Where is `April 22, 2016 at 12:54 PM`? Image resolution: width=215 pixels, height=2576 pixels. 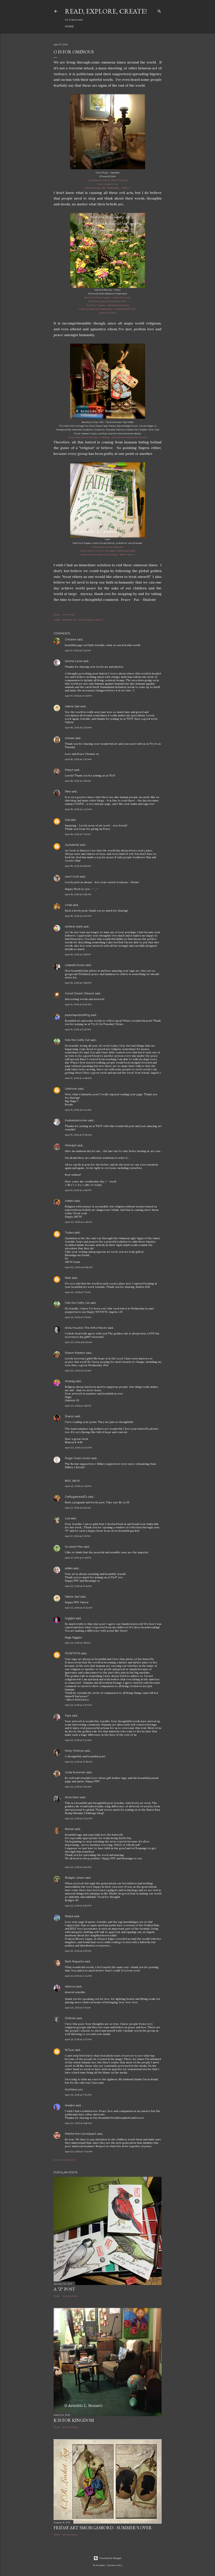 April 22, 2016 at 12:54 PM is located at coordinates (78, 1818).